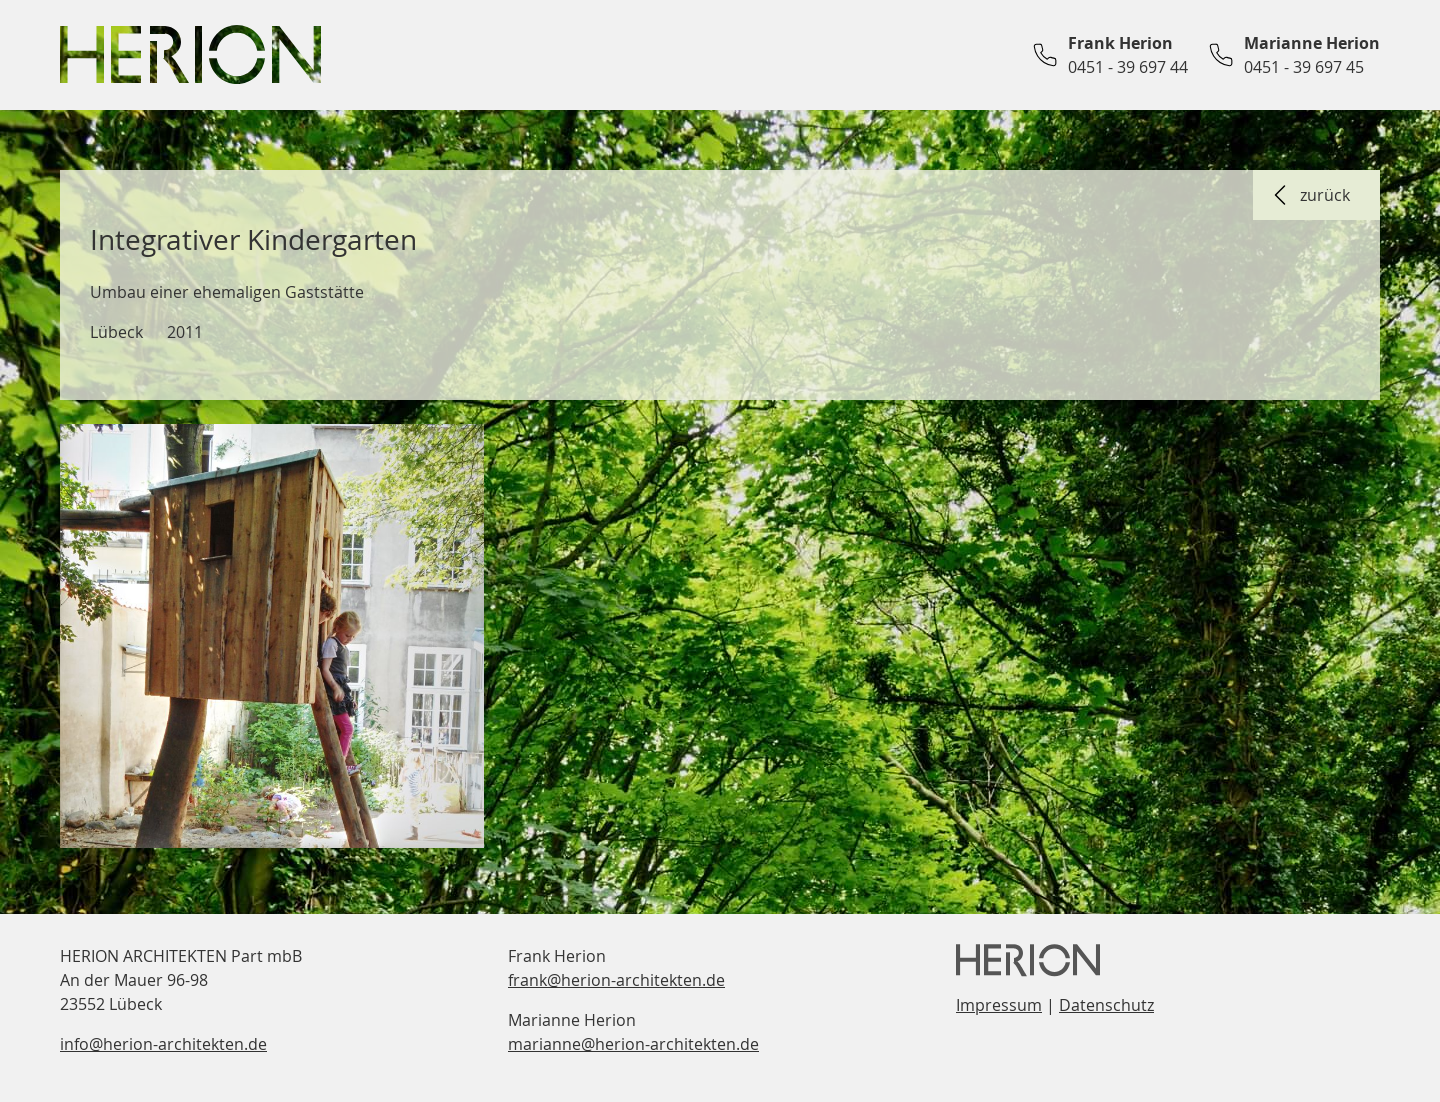  I want to click on Datenschutz, so click(1106, 1005).